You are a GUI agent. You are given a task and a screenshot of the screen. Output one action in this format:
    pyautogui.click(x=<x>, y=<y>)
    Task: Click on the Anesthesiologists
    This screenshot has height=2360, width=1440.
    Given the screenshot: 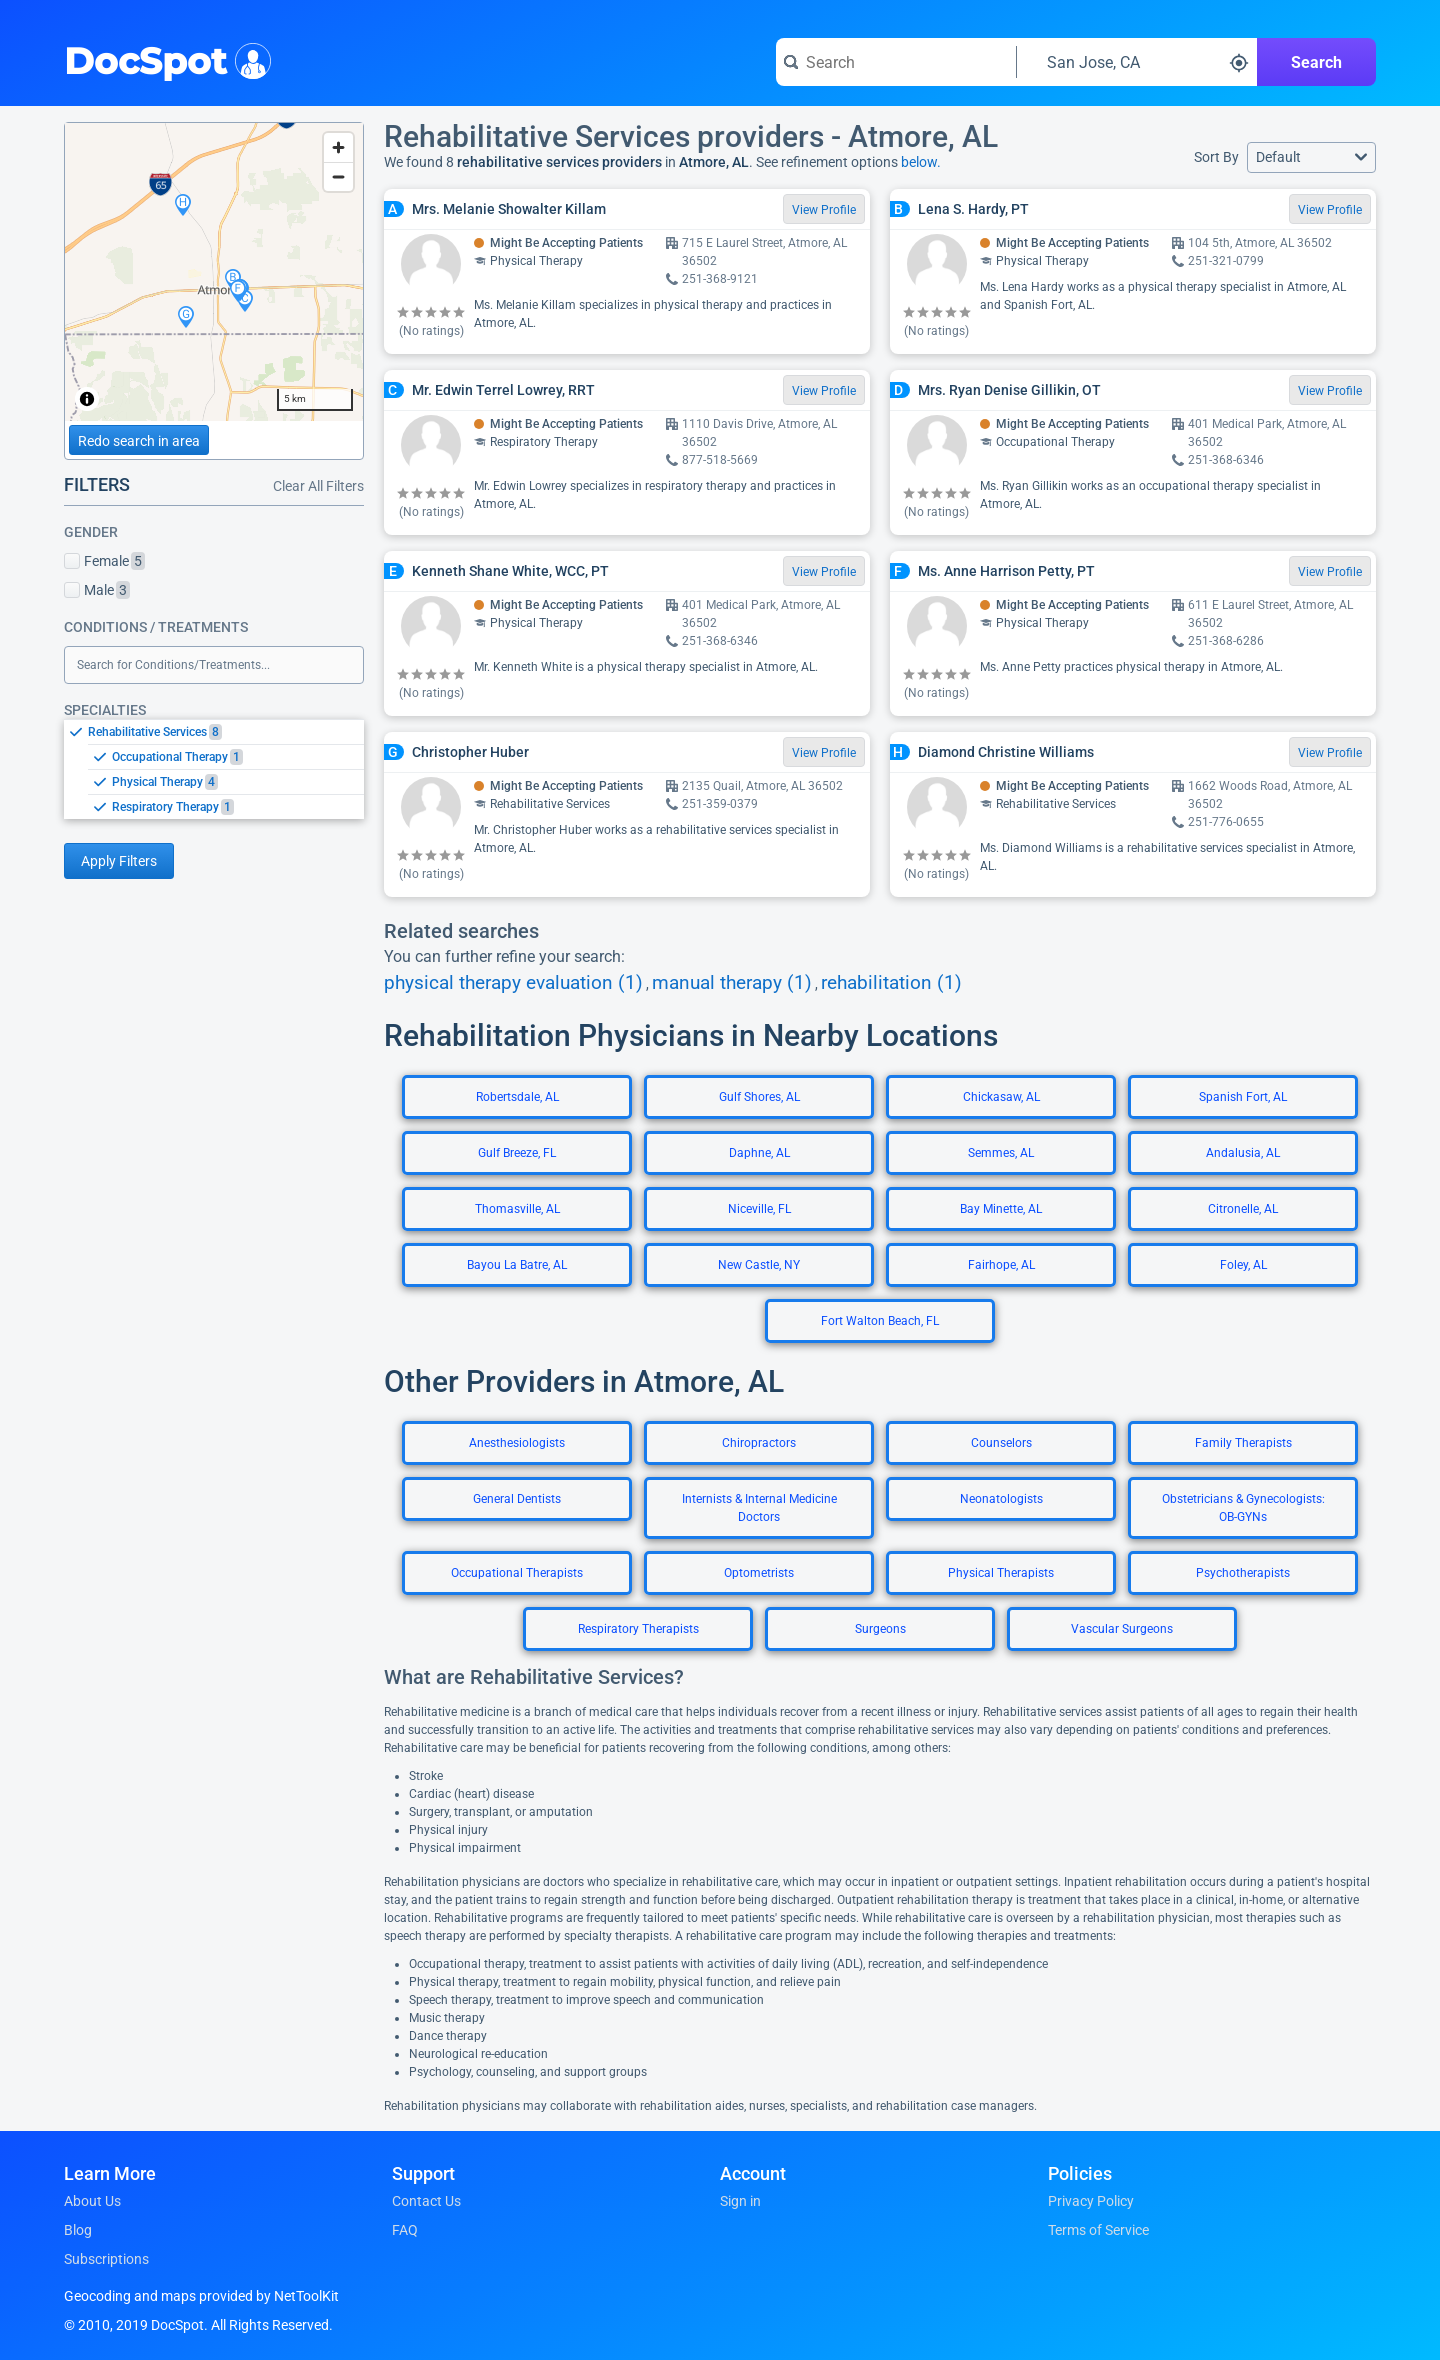 What is the action you would take?
    pyautogui.click(x=517, y=1443)
    